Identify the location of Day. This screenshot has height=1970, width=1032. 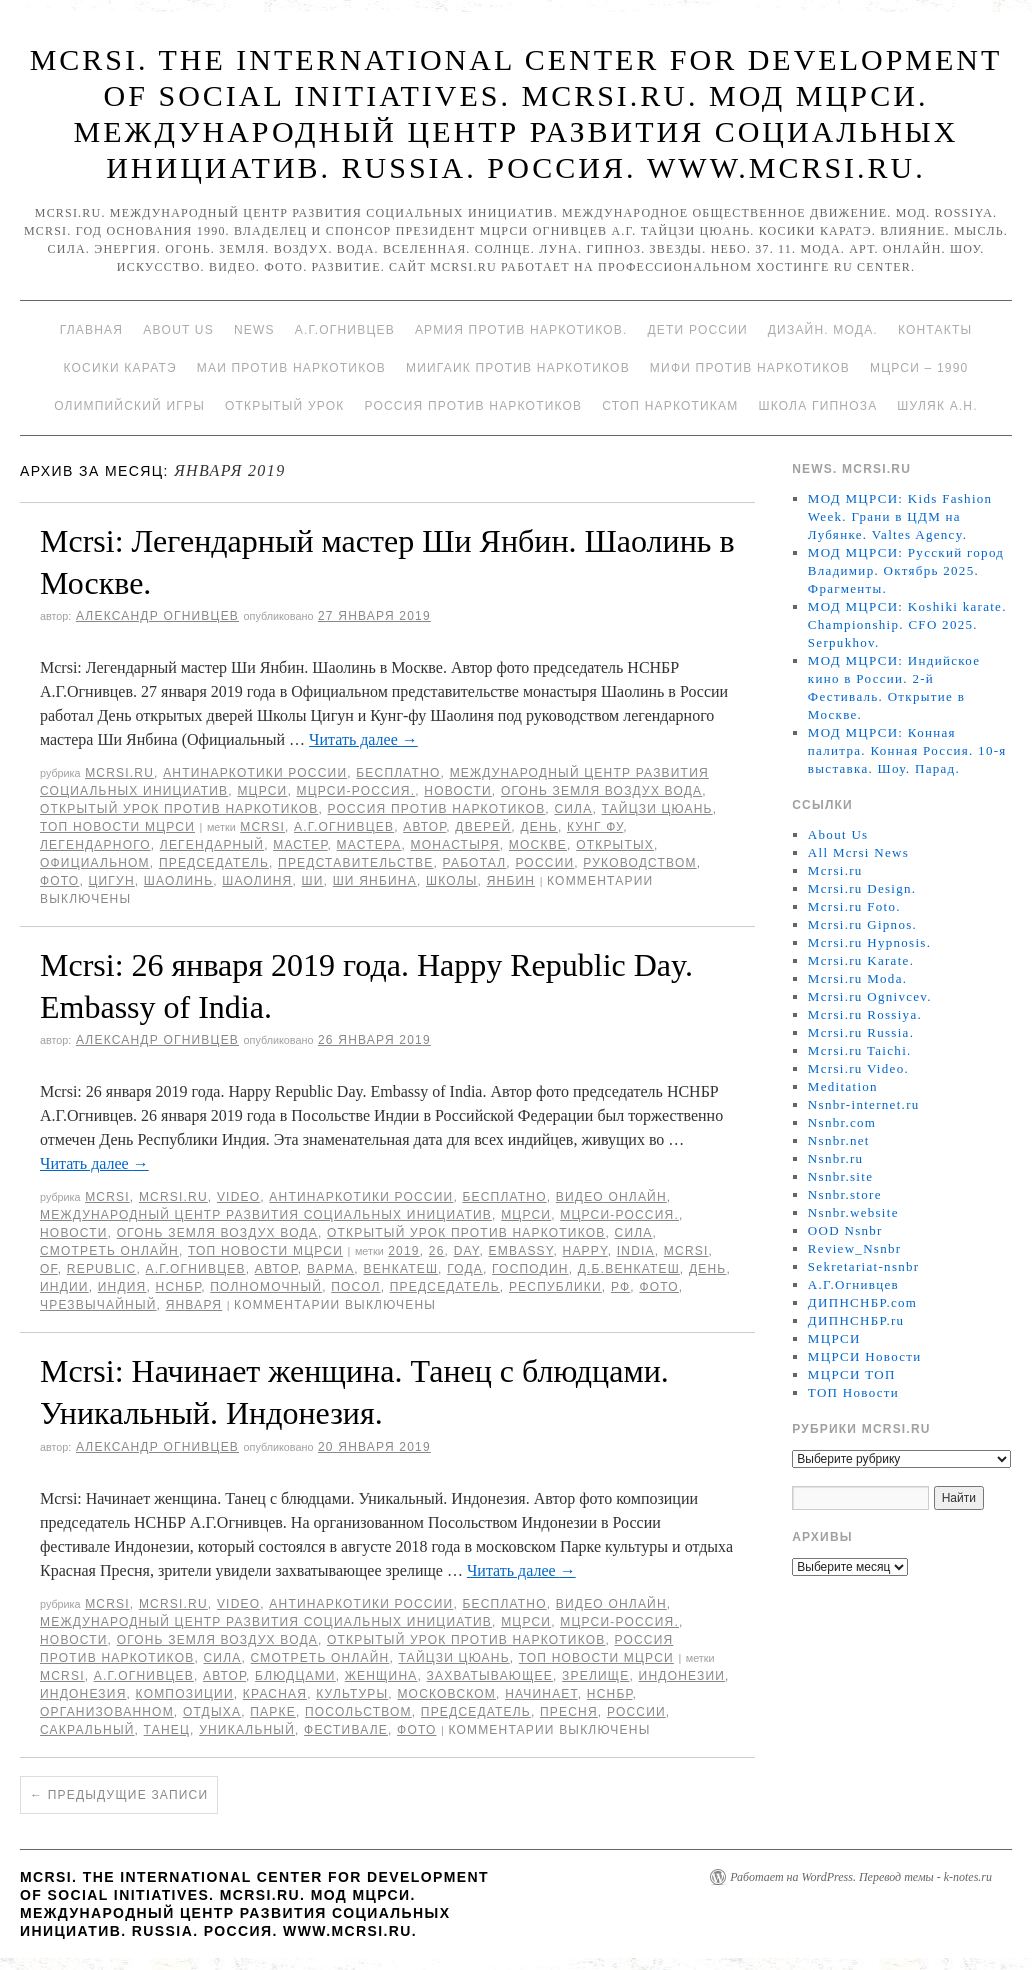
(467, 1251).